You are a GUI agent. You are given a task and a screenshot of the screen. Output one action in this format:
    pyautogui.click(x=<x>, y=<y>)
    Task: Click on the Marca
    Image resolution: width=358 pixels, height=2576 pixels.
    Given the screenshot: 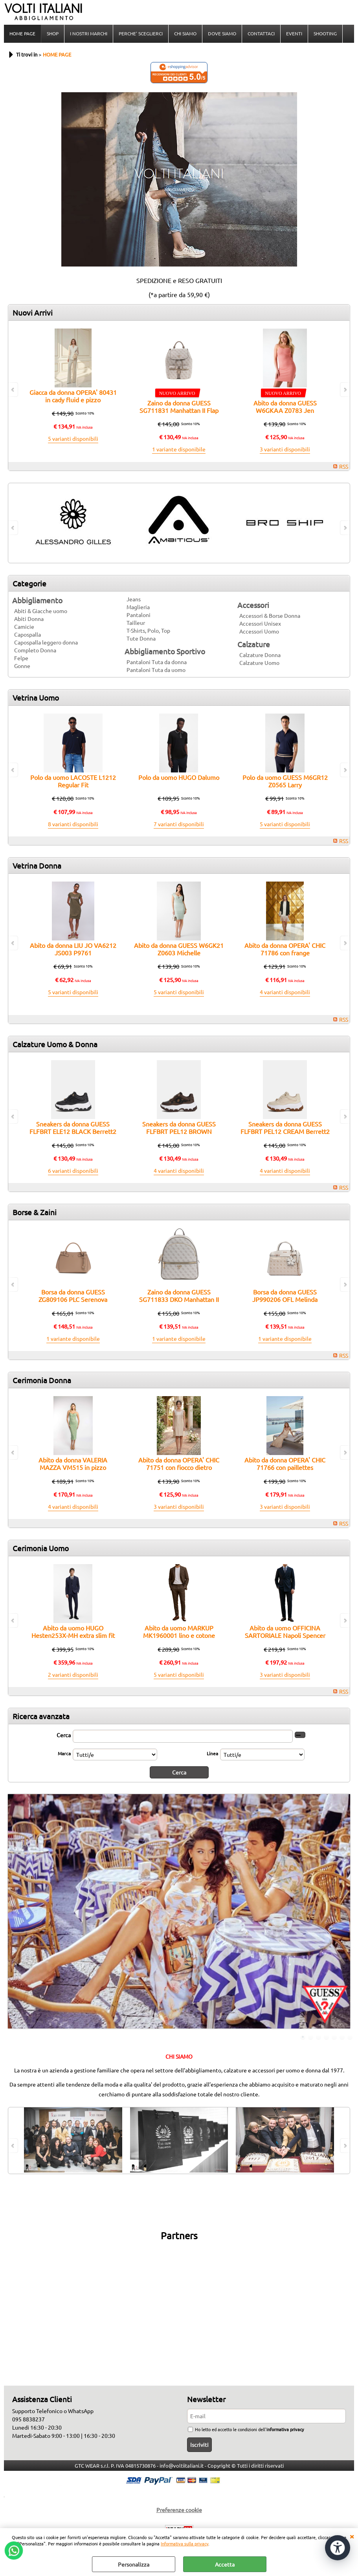 What is the action you would take?
    pyautogui.click(x=64, y=1753)
    